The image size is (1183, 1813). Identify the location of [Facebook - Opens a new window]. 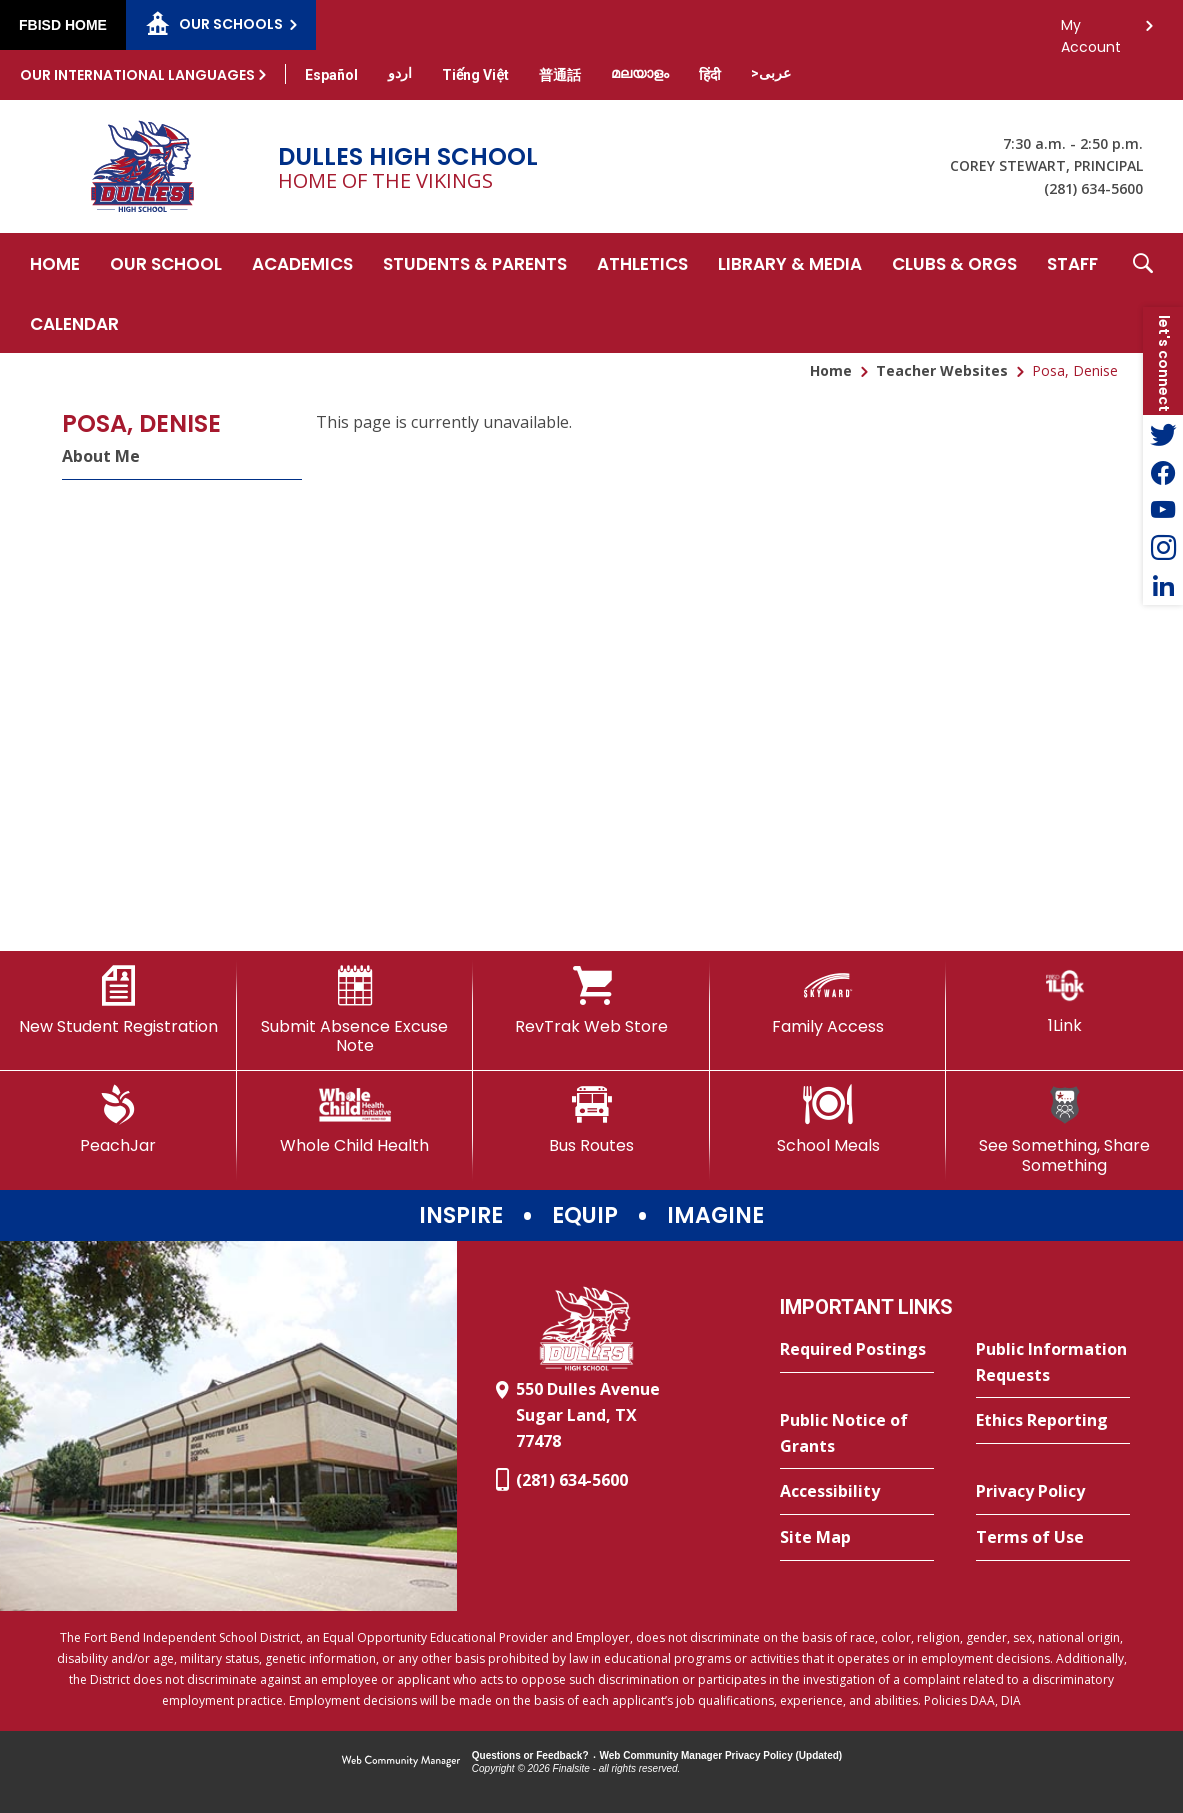
(1163, 472).